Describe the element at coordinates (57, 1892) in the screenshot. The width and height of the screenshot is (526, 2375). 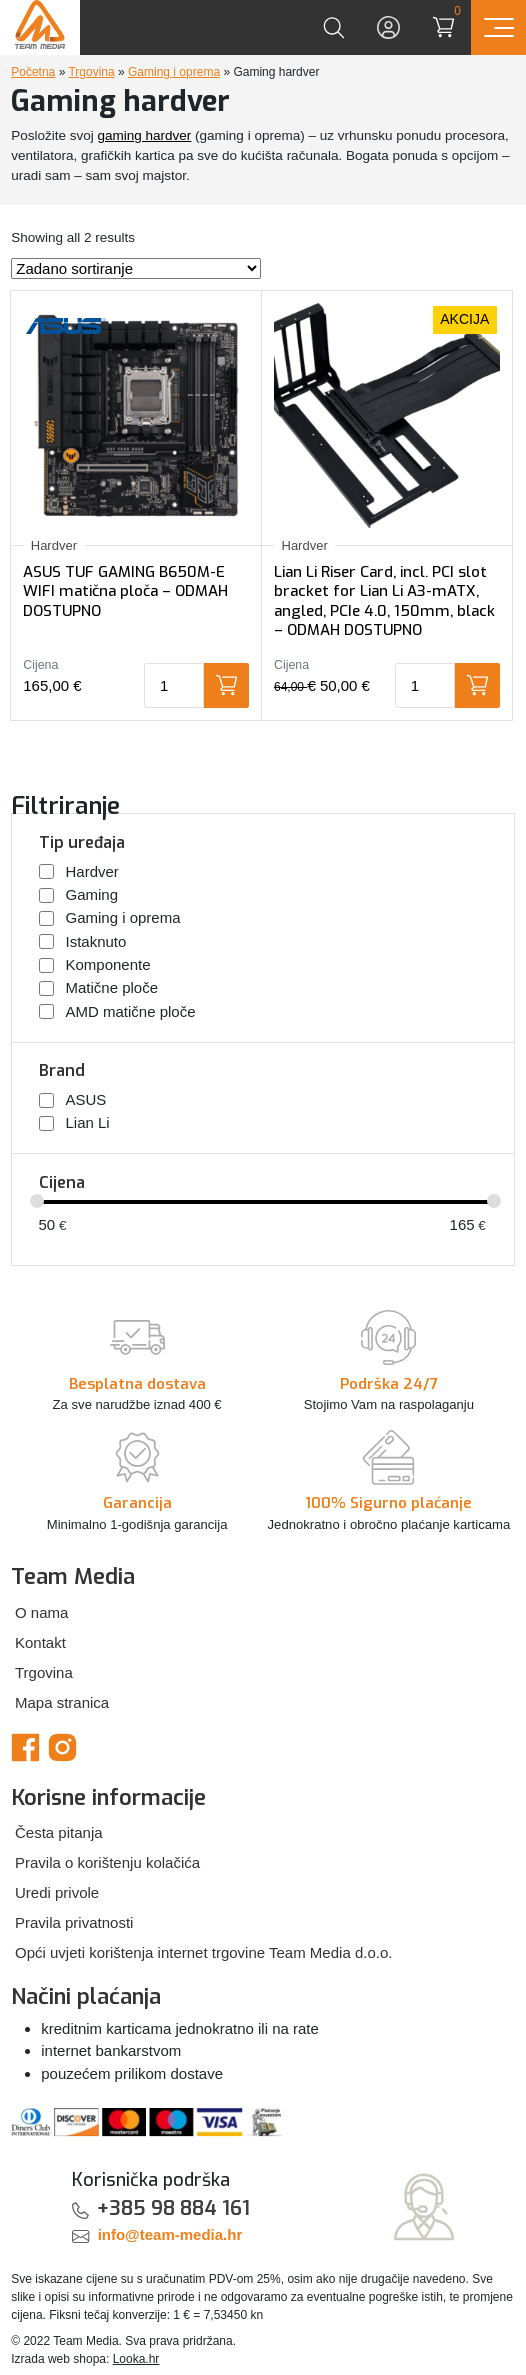
I see `Uredi privole` at that location.